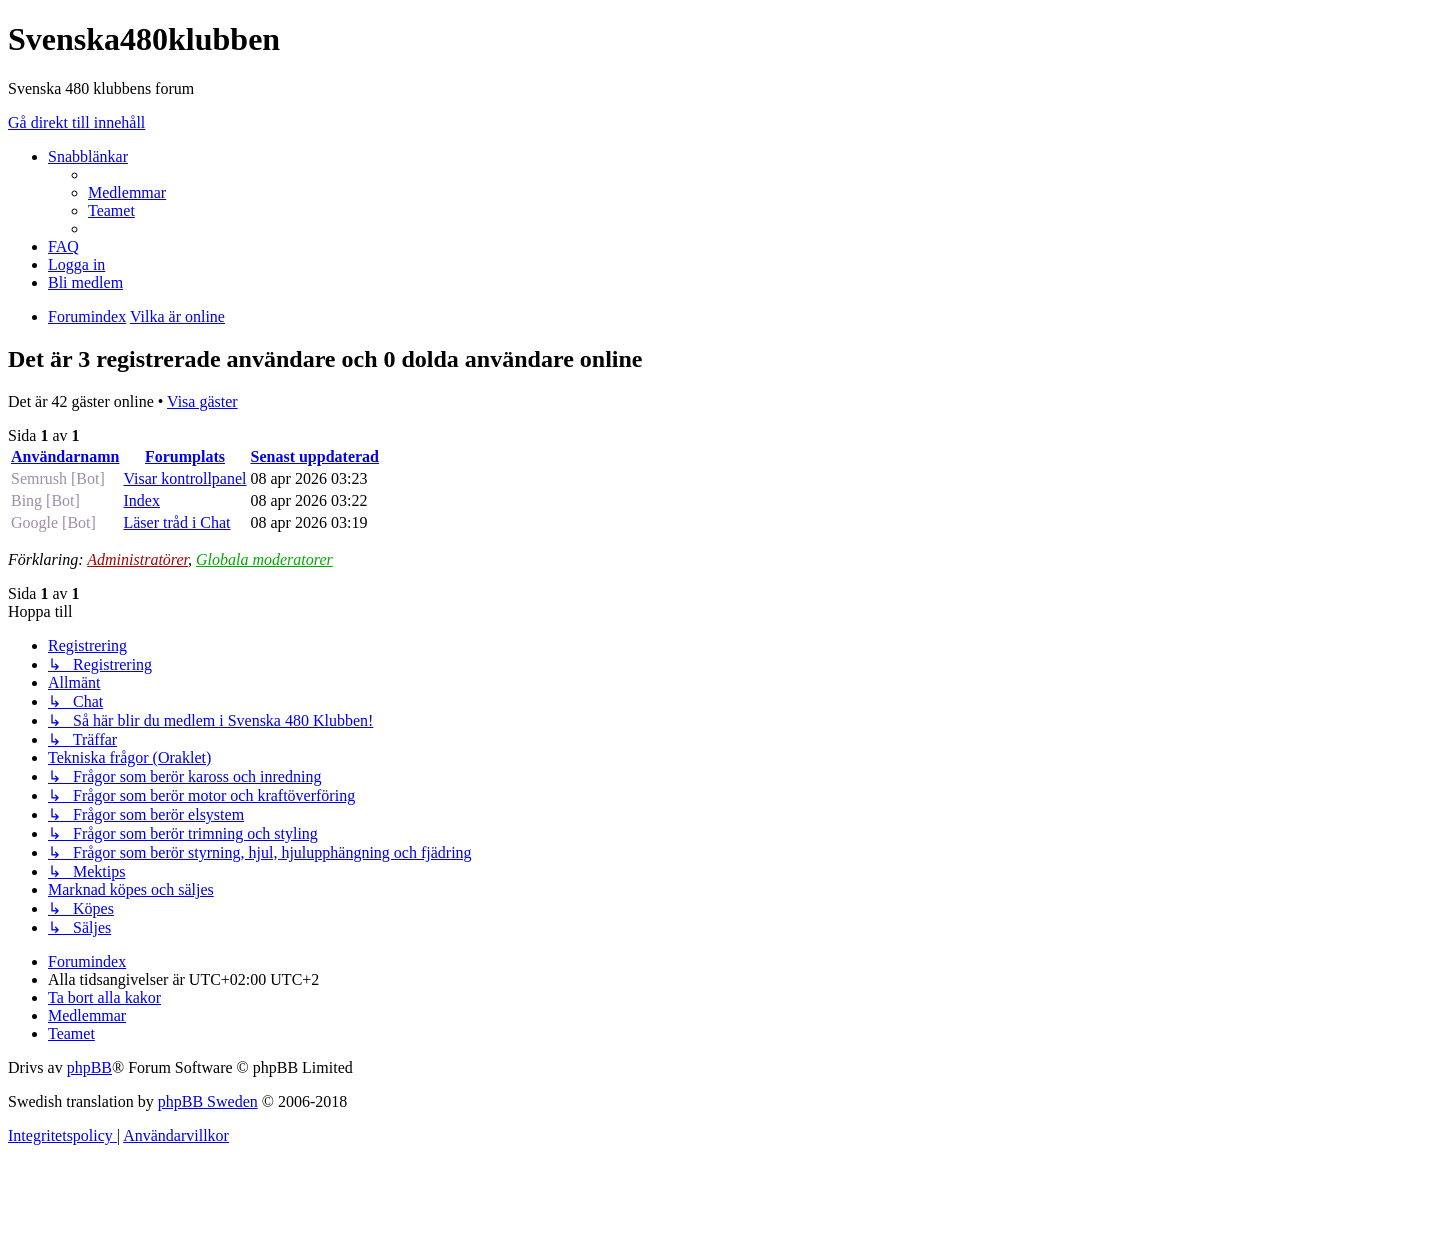  Describe the element at coordinates (176, 522) in the screenshot. I see `Läser tråd i Chat` at that location.